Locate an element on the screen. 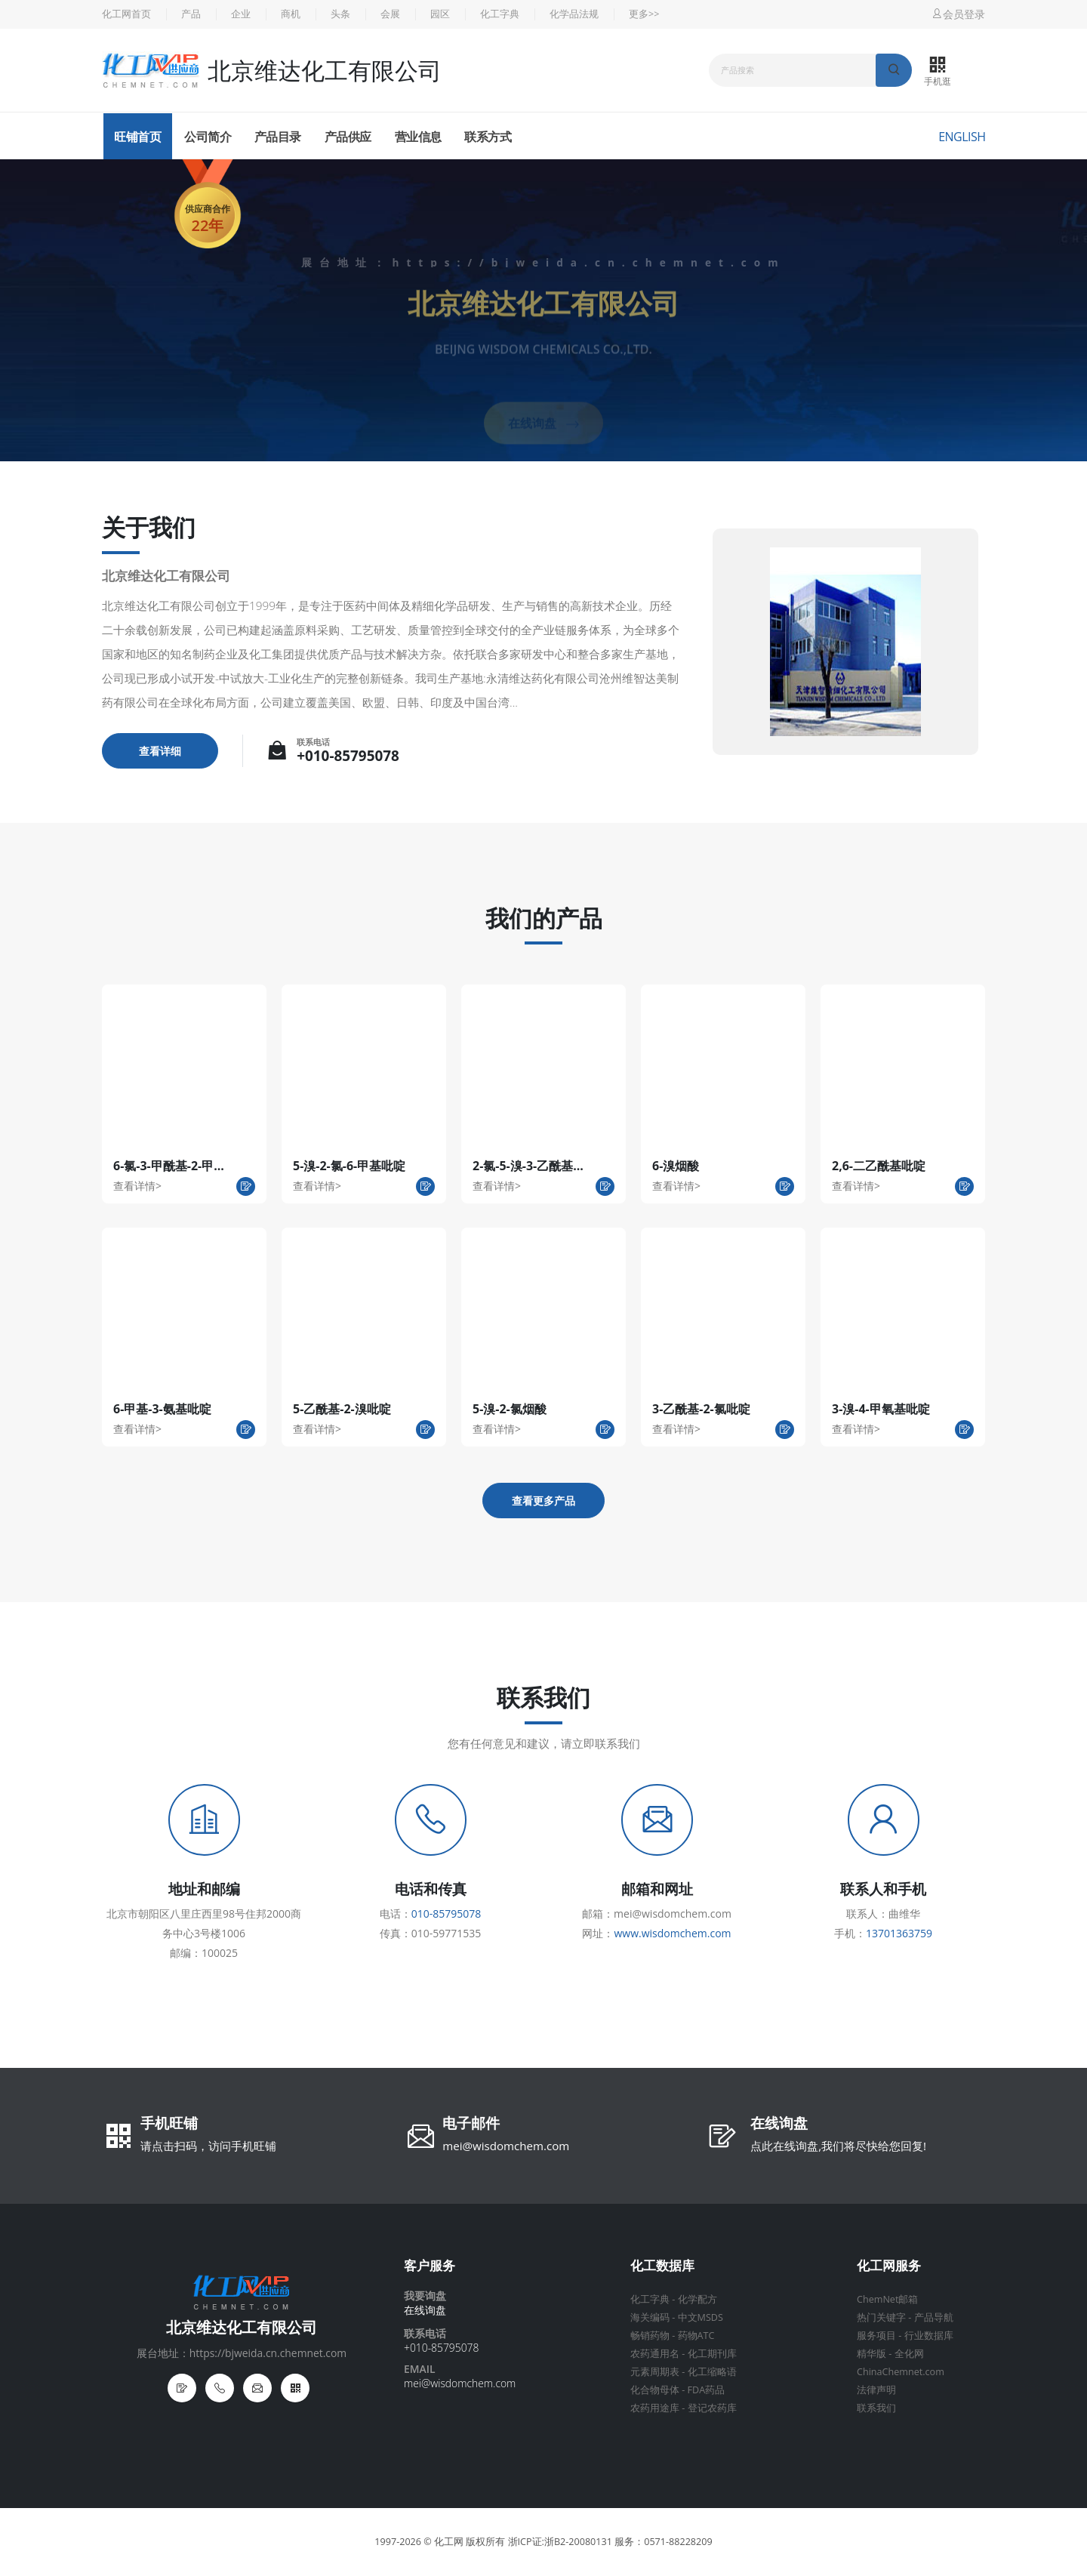 The height and width of the screenshot is (2576, 1087). 产品 is located at coordinates (191, 14).